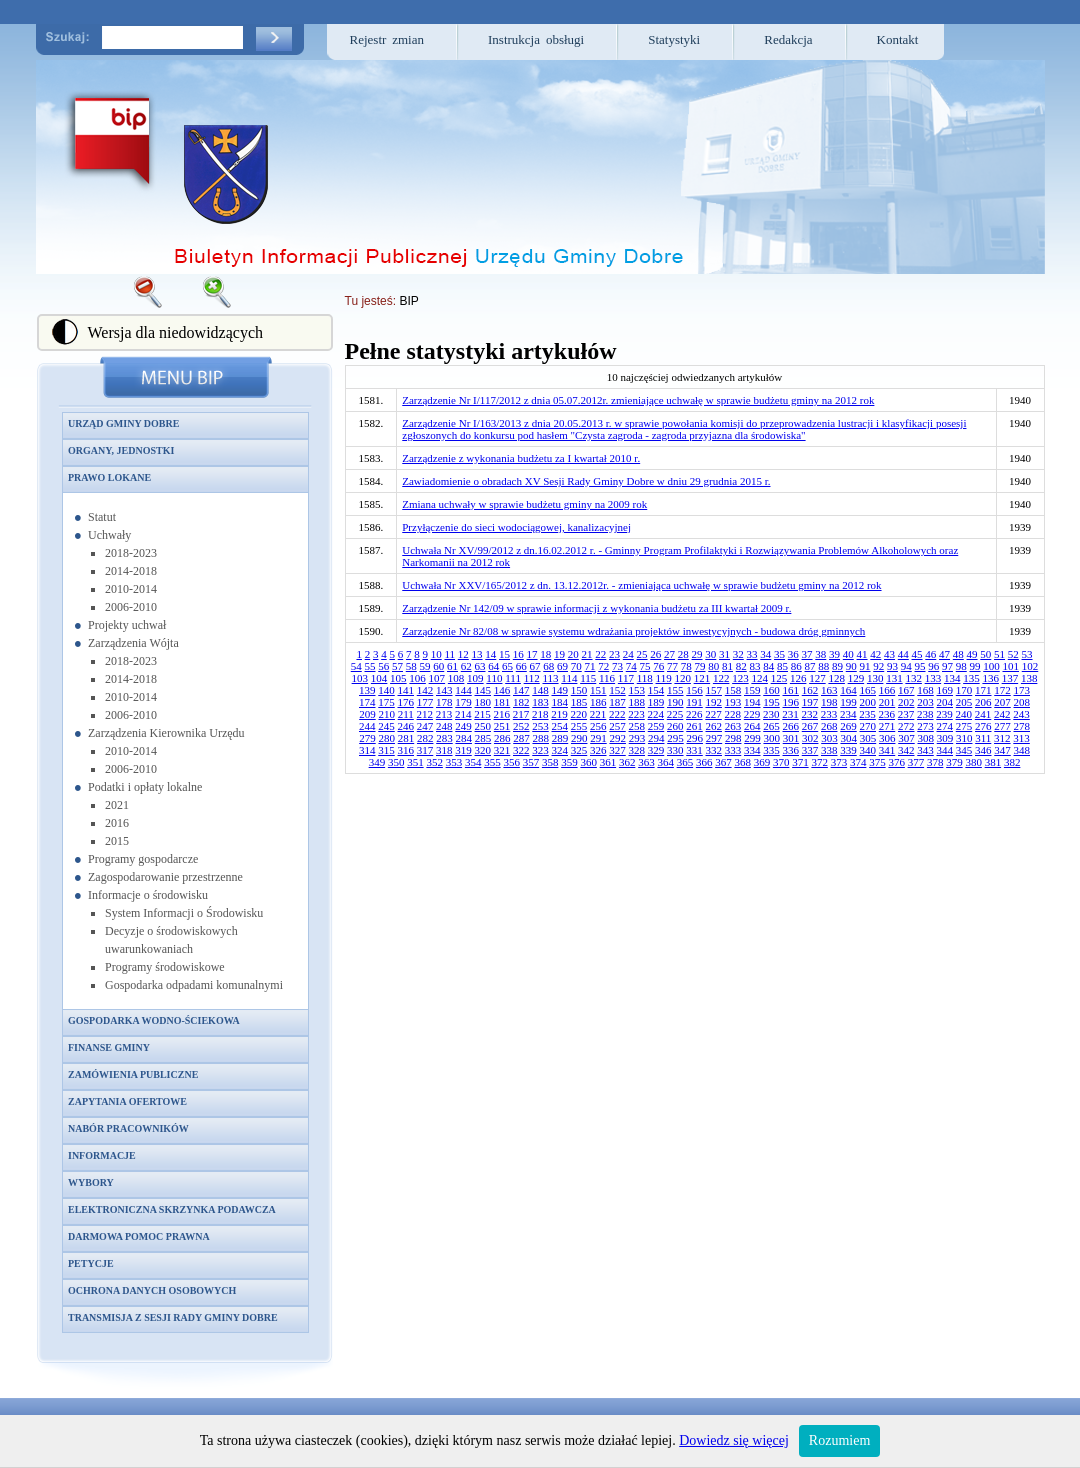  I want to click on 101, so click(1011, 666).